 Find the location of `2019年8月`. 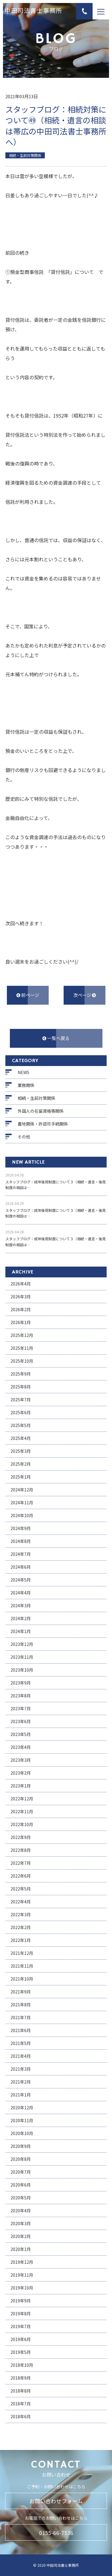

2019年8月 is located at coordinates (20, 2313).